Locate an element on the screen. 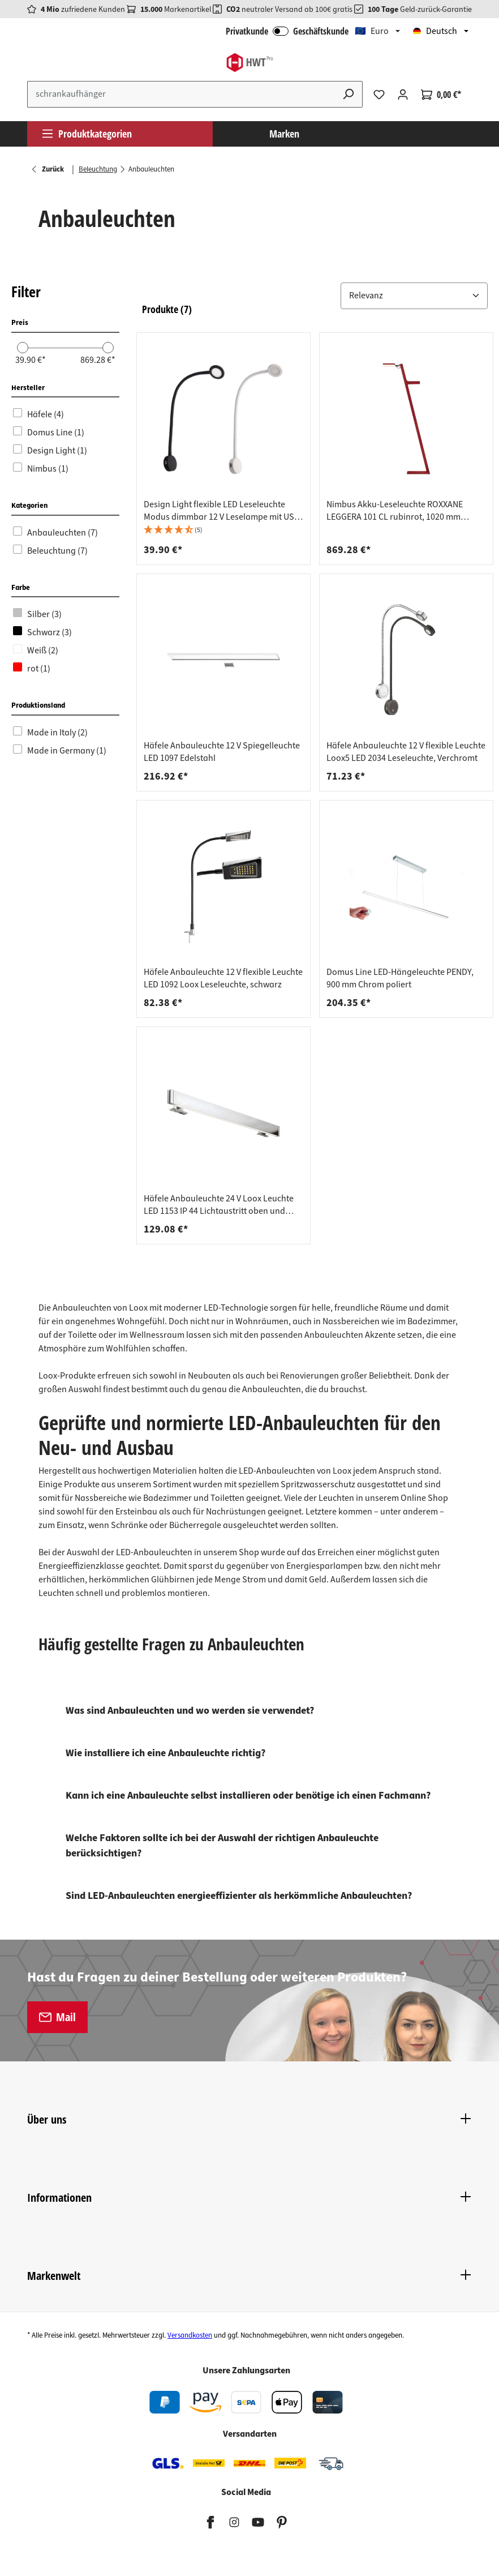 This screenshot has height=2576, width=499. Kann ich eine Anbauleuchte selbst installieren oder benötige ich einen Fachmann? is located at coordinates (248, 1795).